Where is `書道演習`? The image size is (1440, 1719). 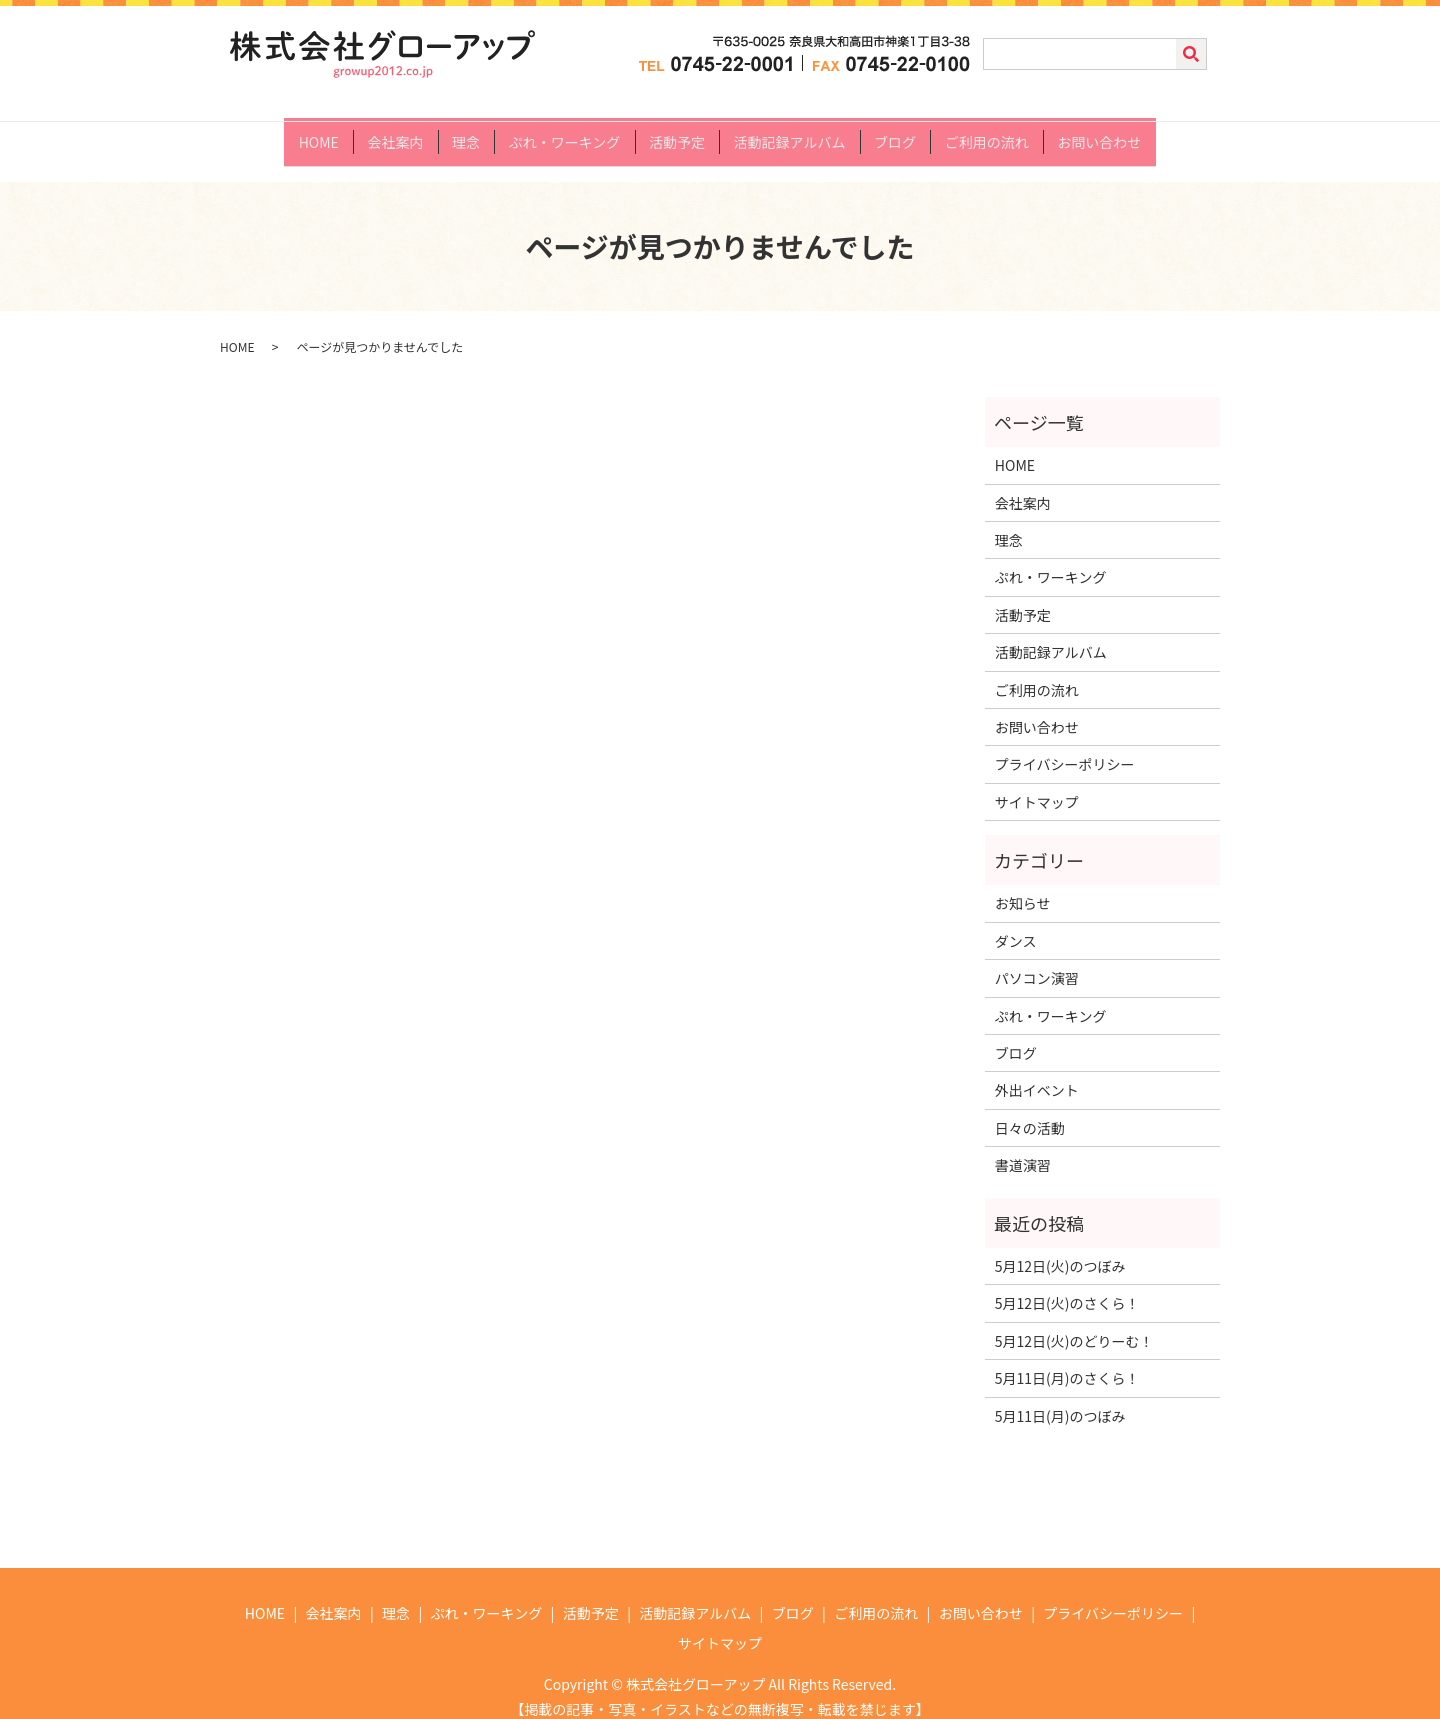 書道演習 is located at coordinates (1023, 1148).